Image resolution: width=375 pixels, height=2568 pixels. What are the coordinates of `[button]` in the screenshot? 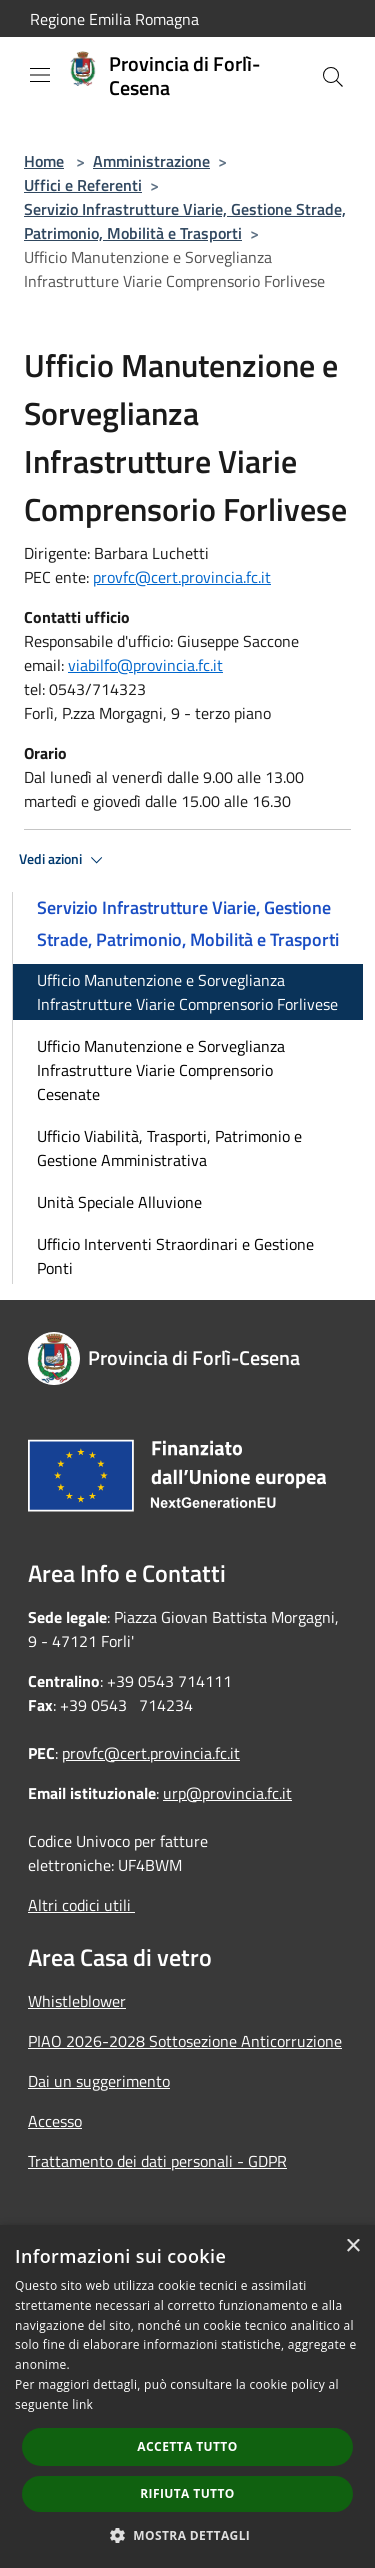 It's located at (188, 2535).